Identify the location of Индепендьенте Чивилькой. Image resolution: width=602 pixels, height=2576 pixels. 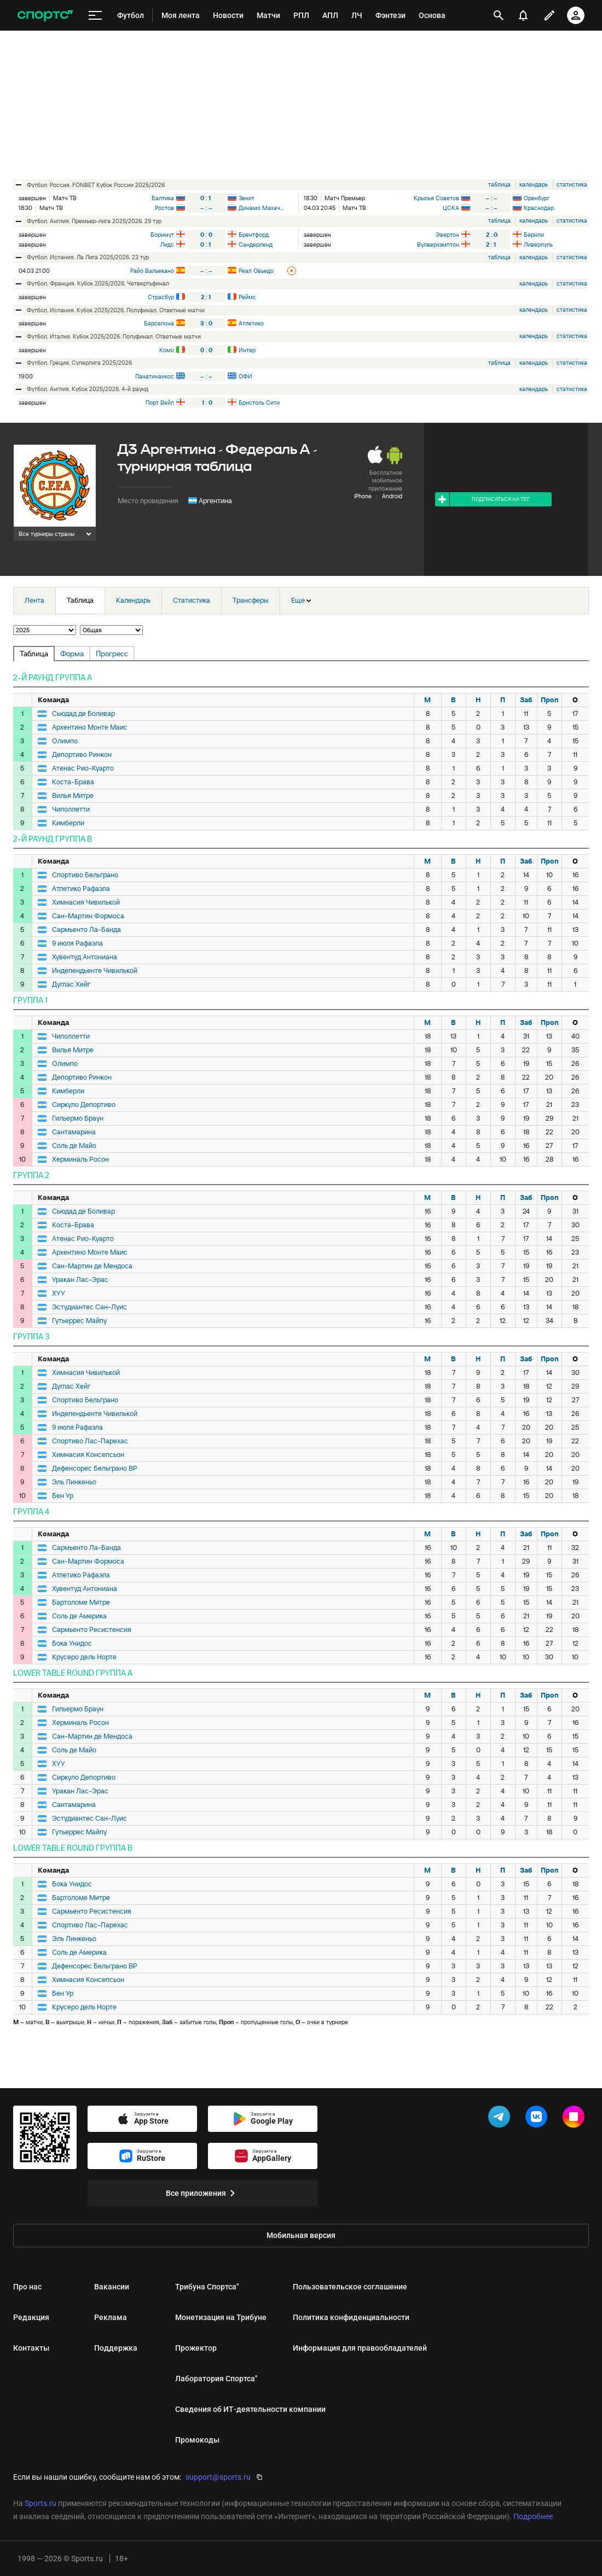
(94, 970).